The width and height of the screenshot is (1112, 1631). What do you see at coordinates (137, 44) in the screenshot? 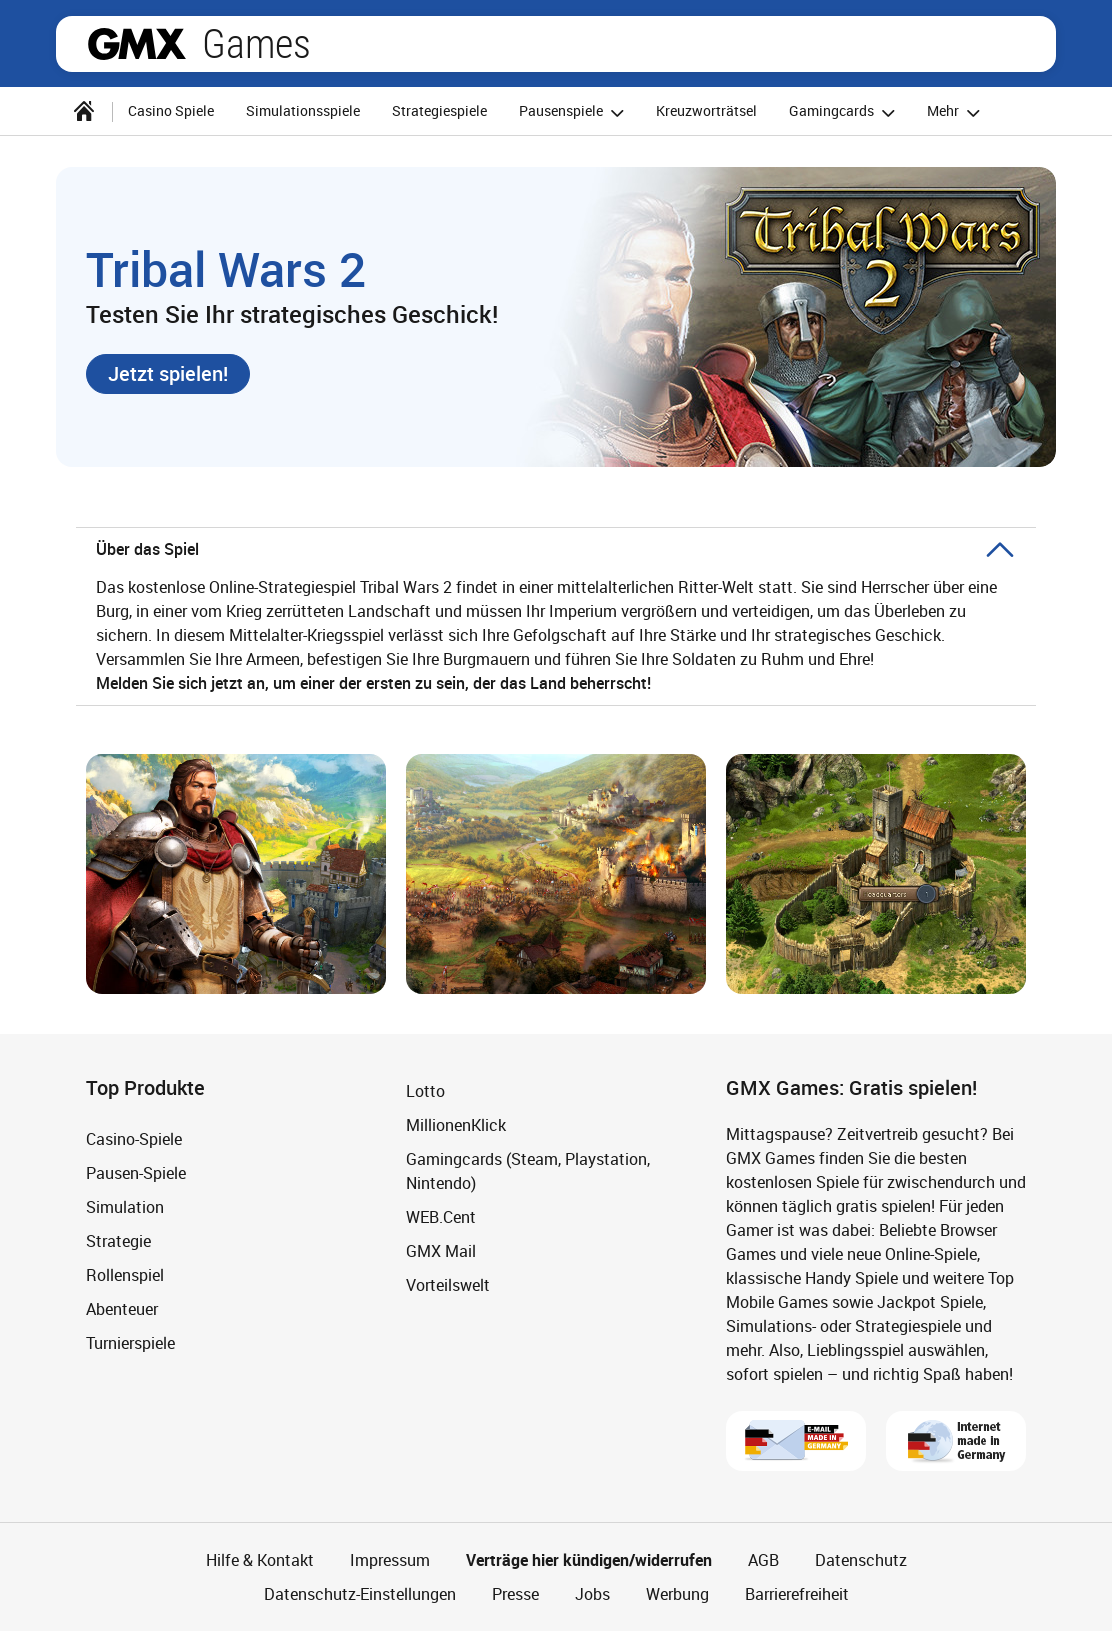
I see `gmx.net [Zur GMX Startseite]` at bounding box center [137, 44].